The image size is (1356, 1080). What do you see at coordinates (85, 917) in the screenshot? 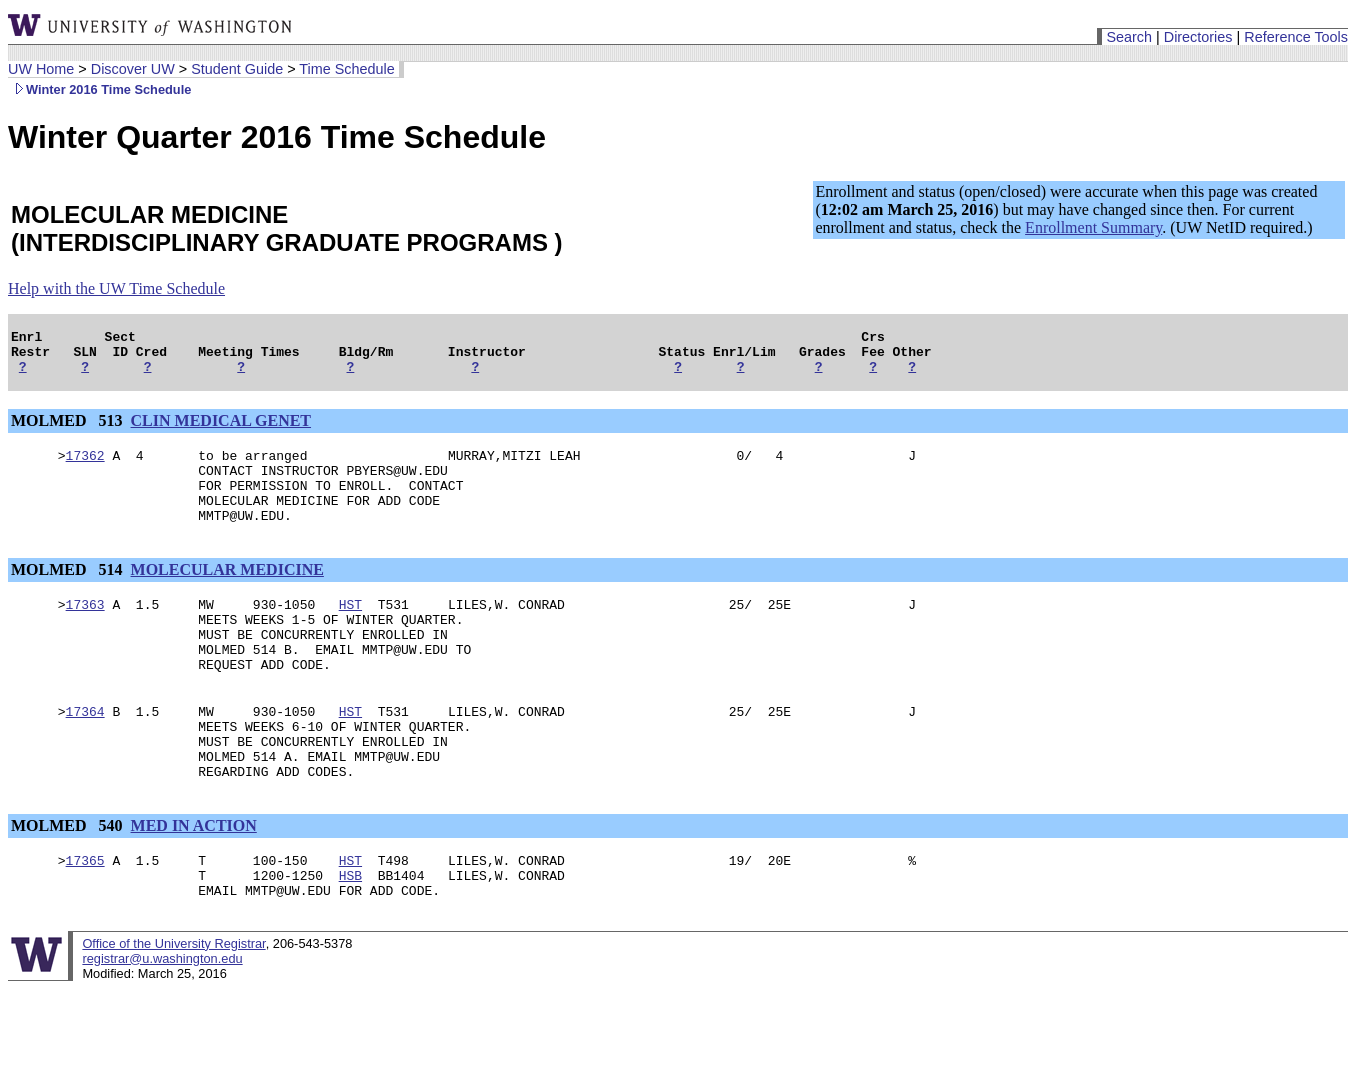
I see `17365` at bounding box center [85, 917].